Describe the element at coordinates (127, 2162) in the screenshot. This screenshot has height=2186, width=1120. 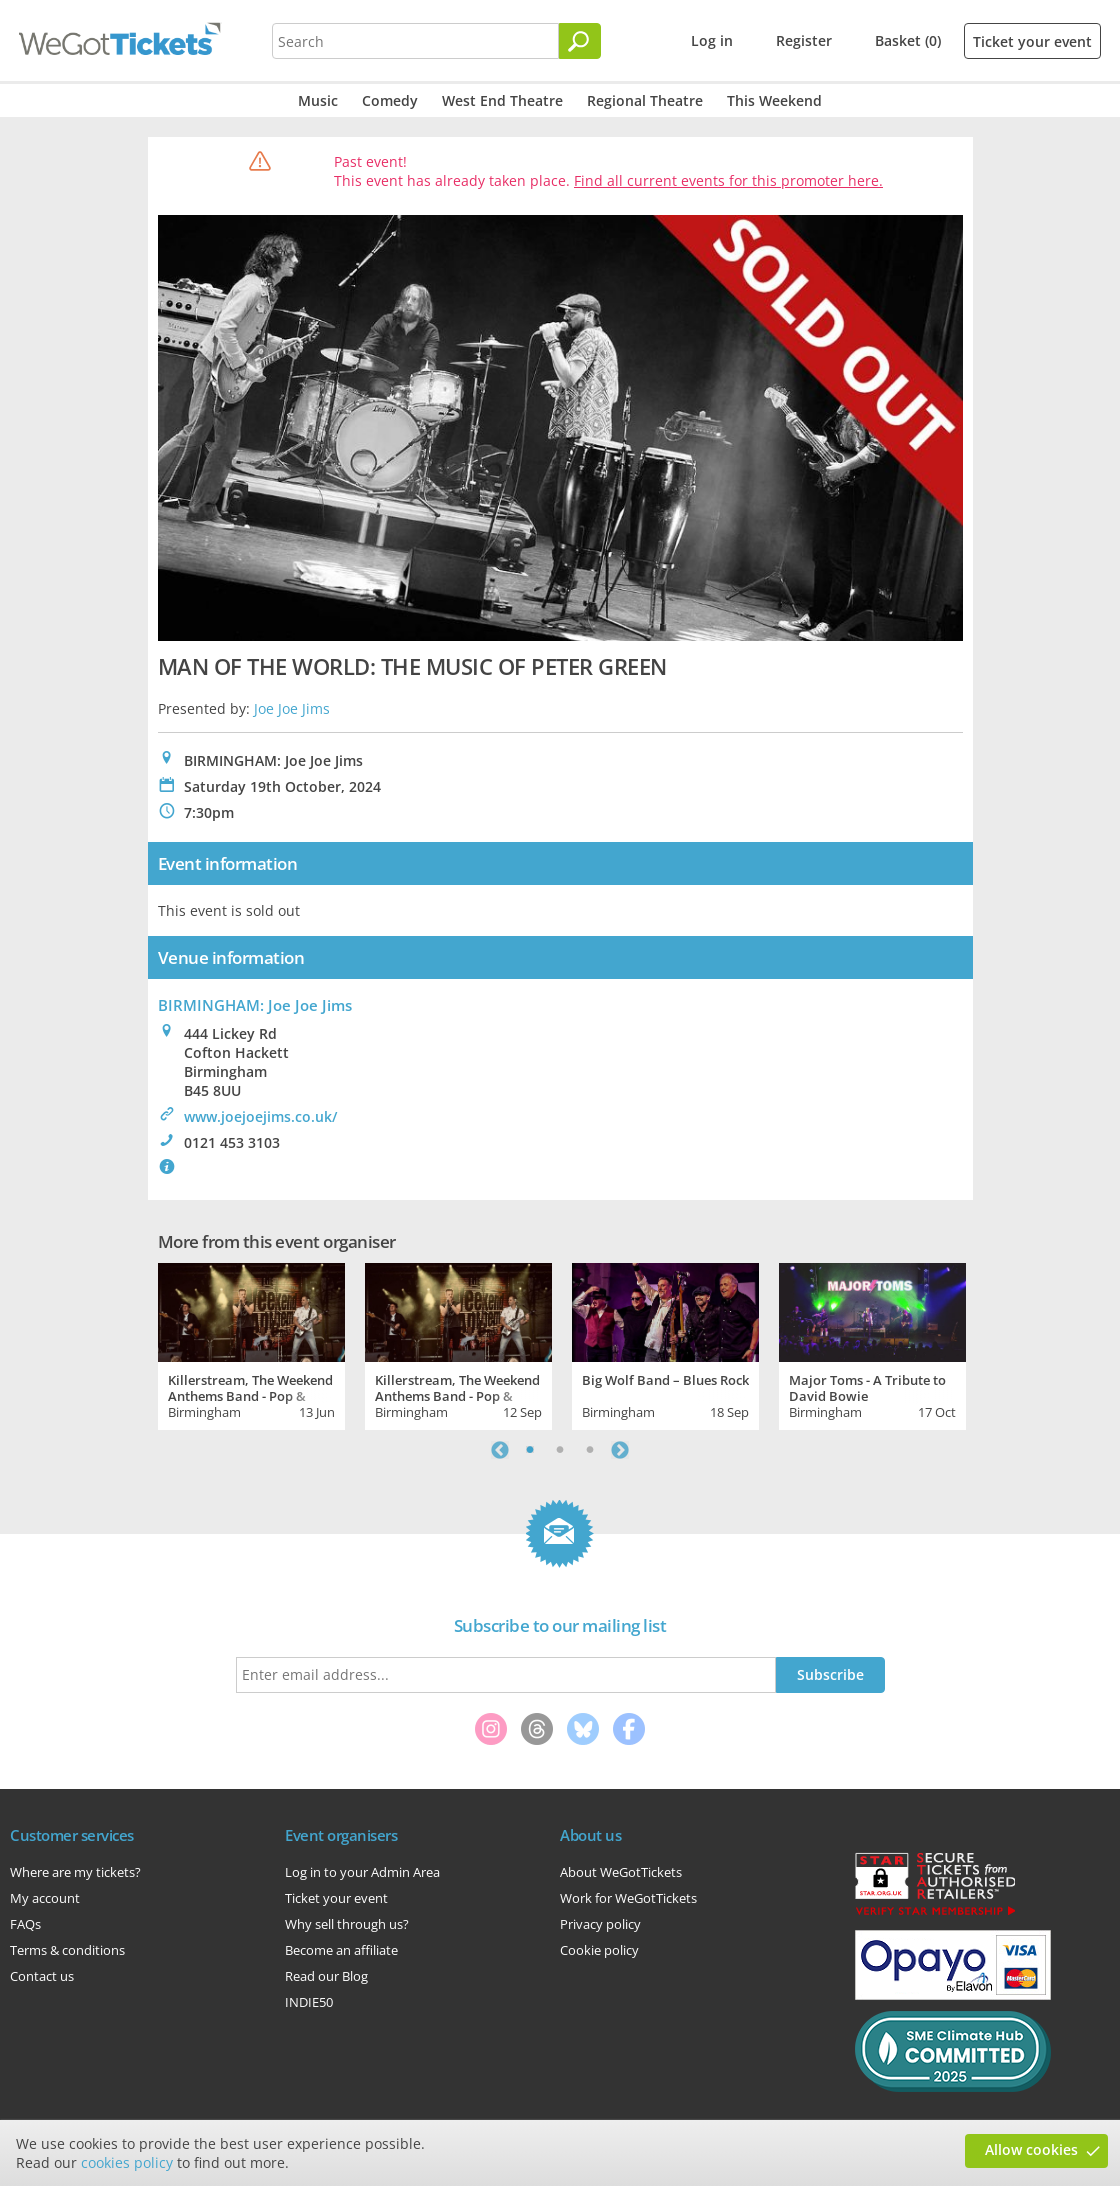
I see `cookies policy` at that location.